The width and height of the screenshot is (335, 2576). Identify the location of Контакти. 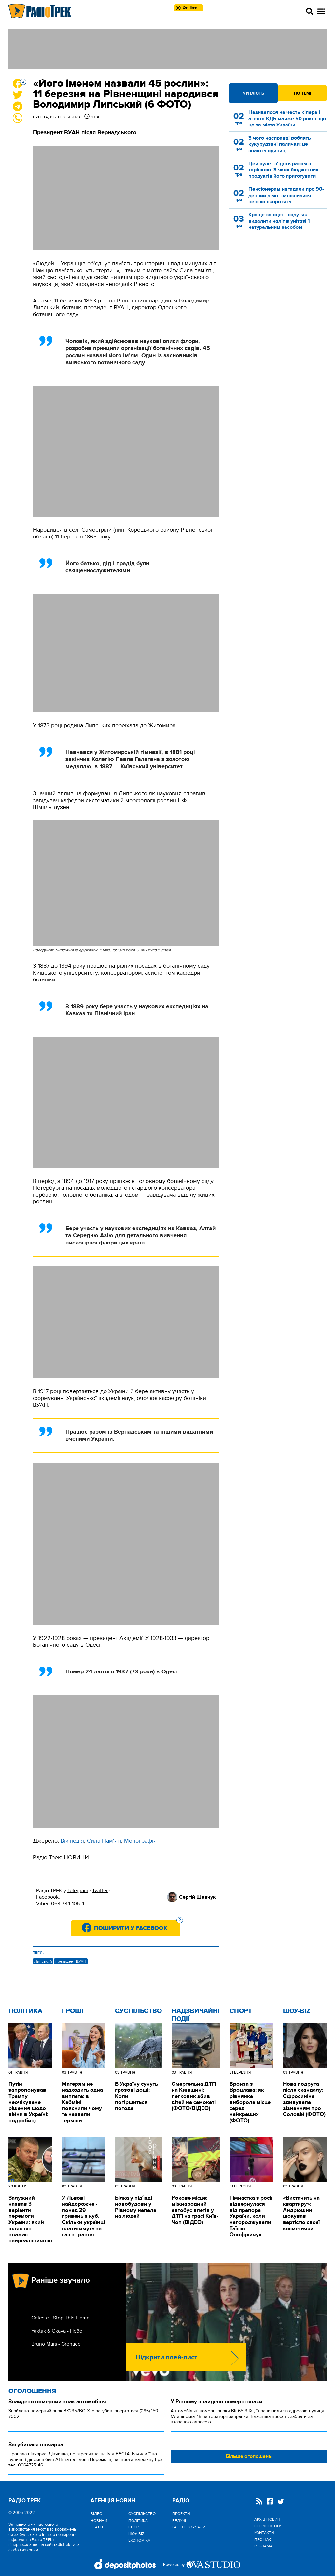
(264, 2532).